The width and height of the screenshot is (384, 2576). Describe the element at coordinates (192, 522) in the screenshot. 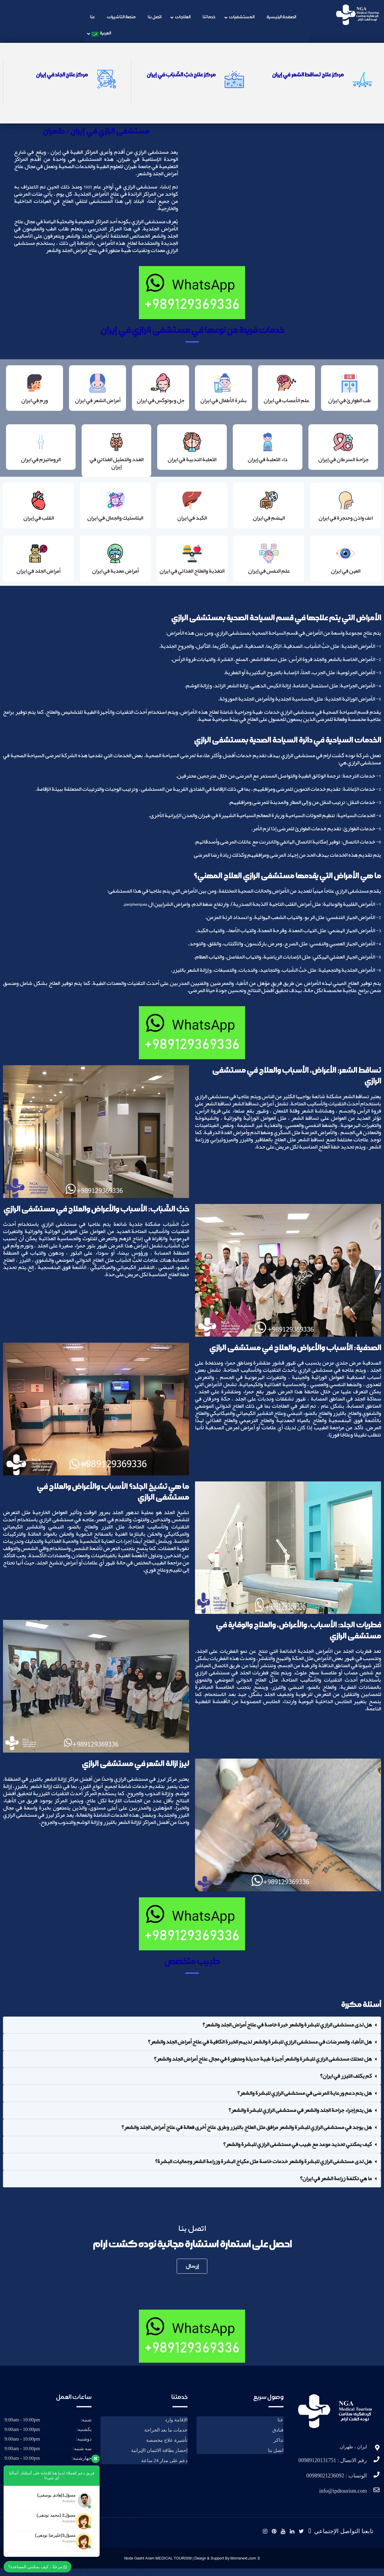

I see `الكبد في ايران` at that location.